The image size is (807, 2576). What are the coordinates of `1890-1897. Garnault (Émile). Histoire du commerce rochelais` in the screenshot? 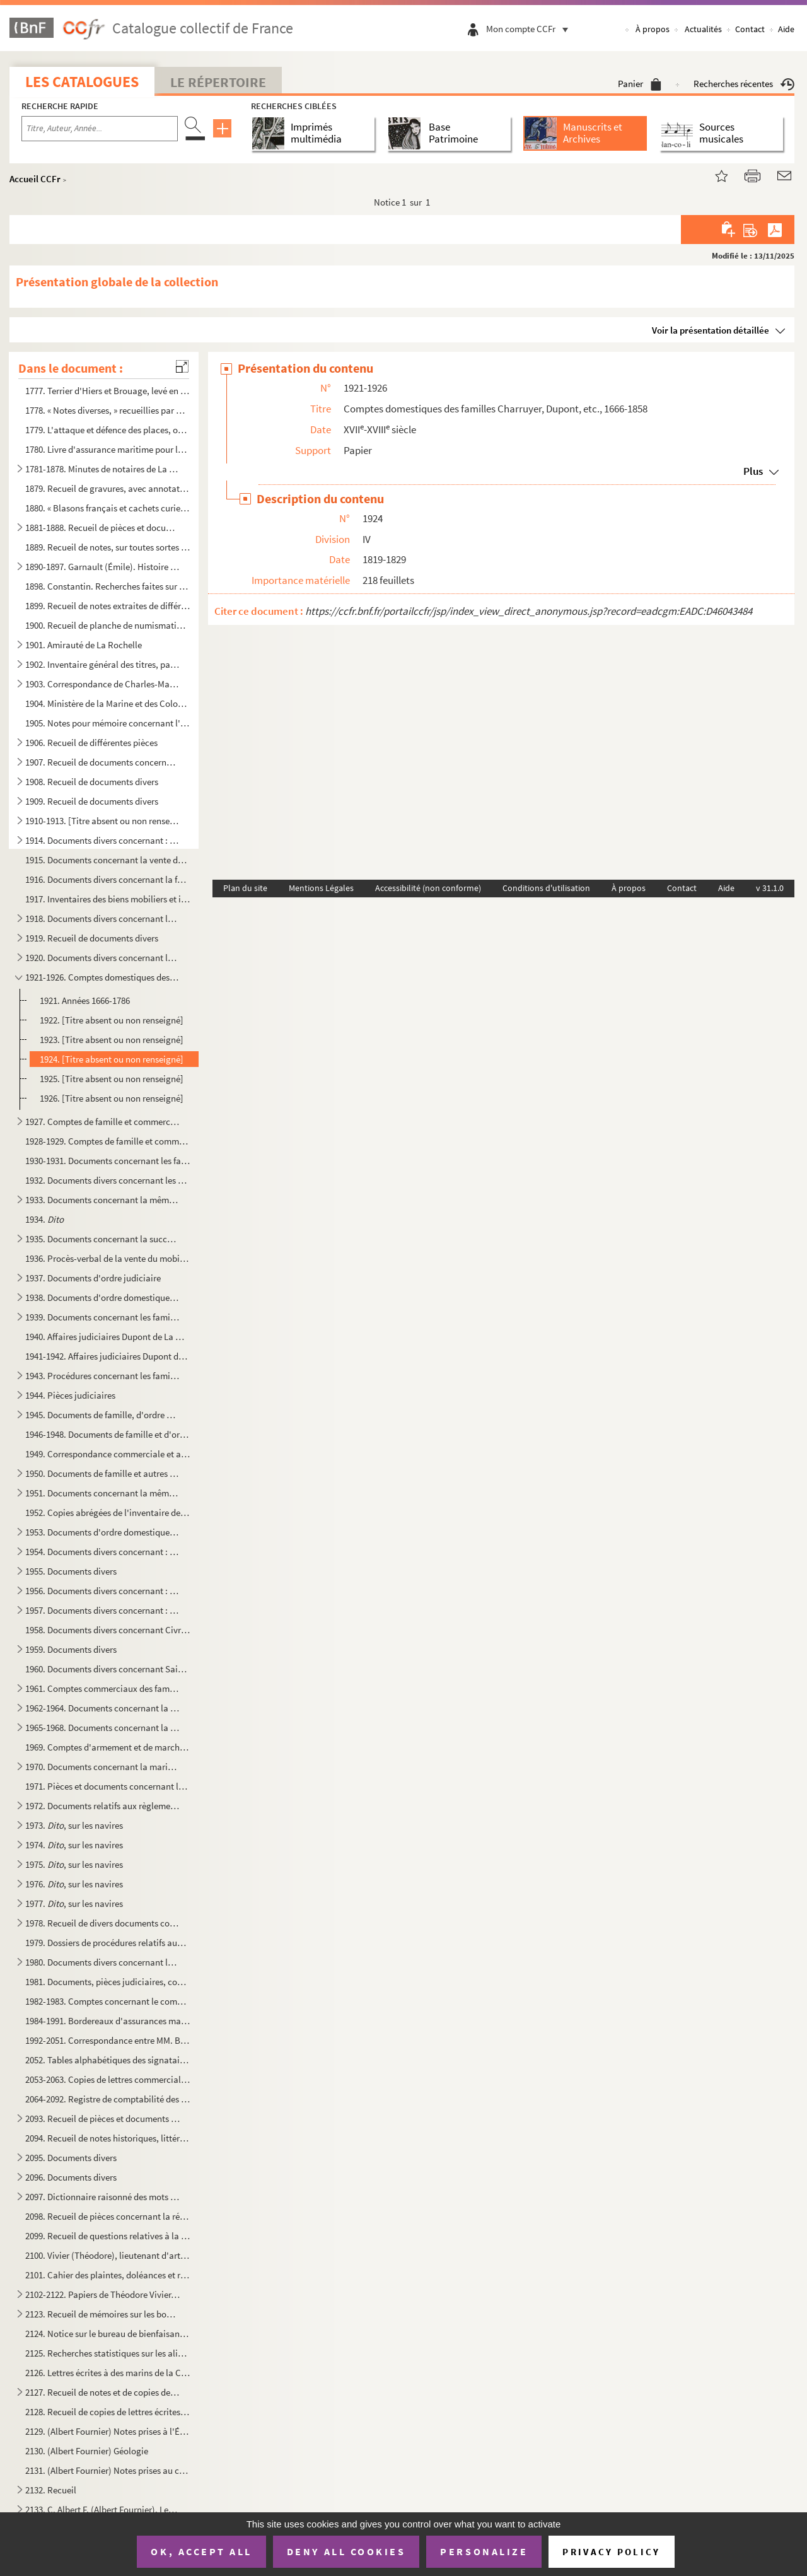 It's located at (102, 567).